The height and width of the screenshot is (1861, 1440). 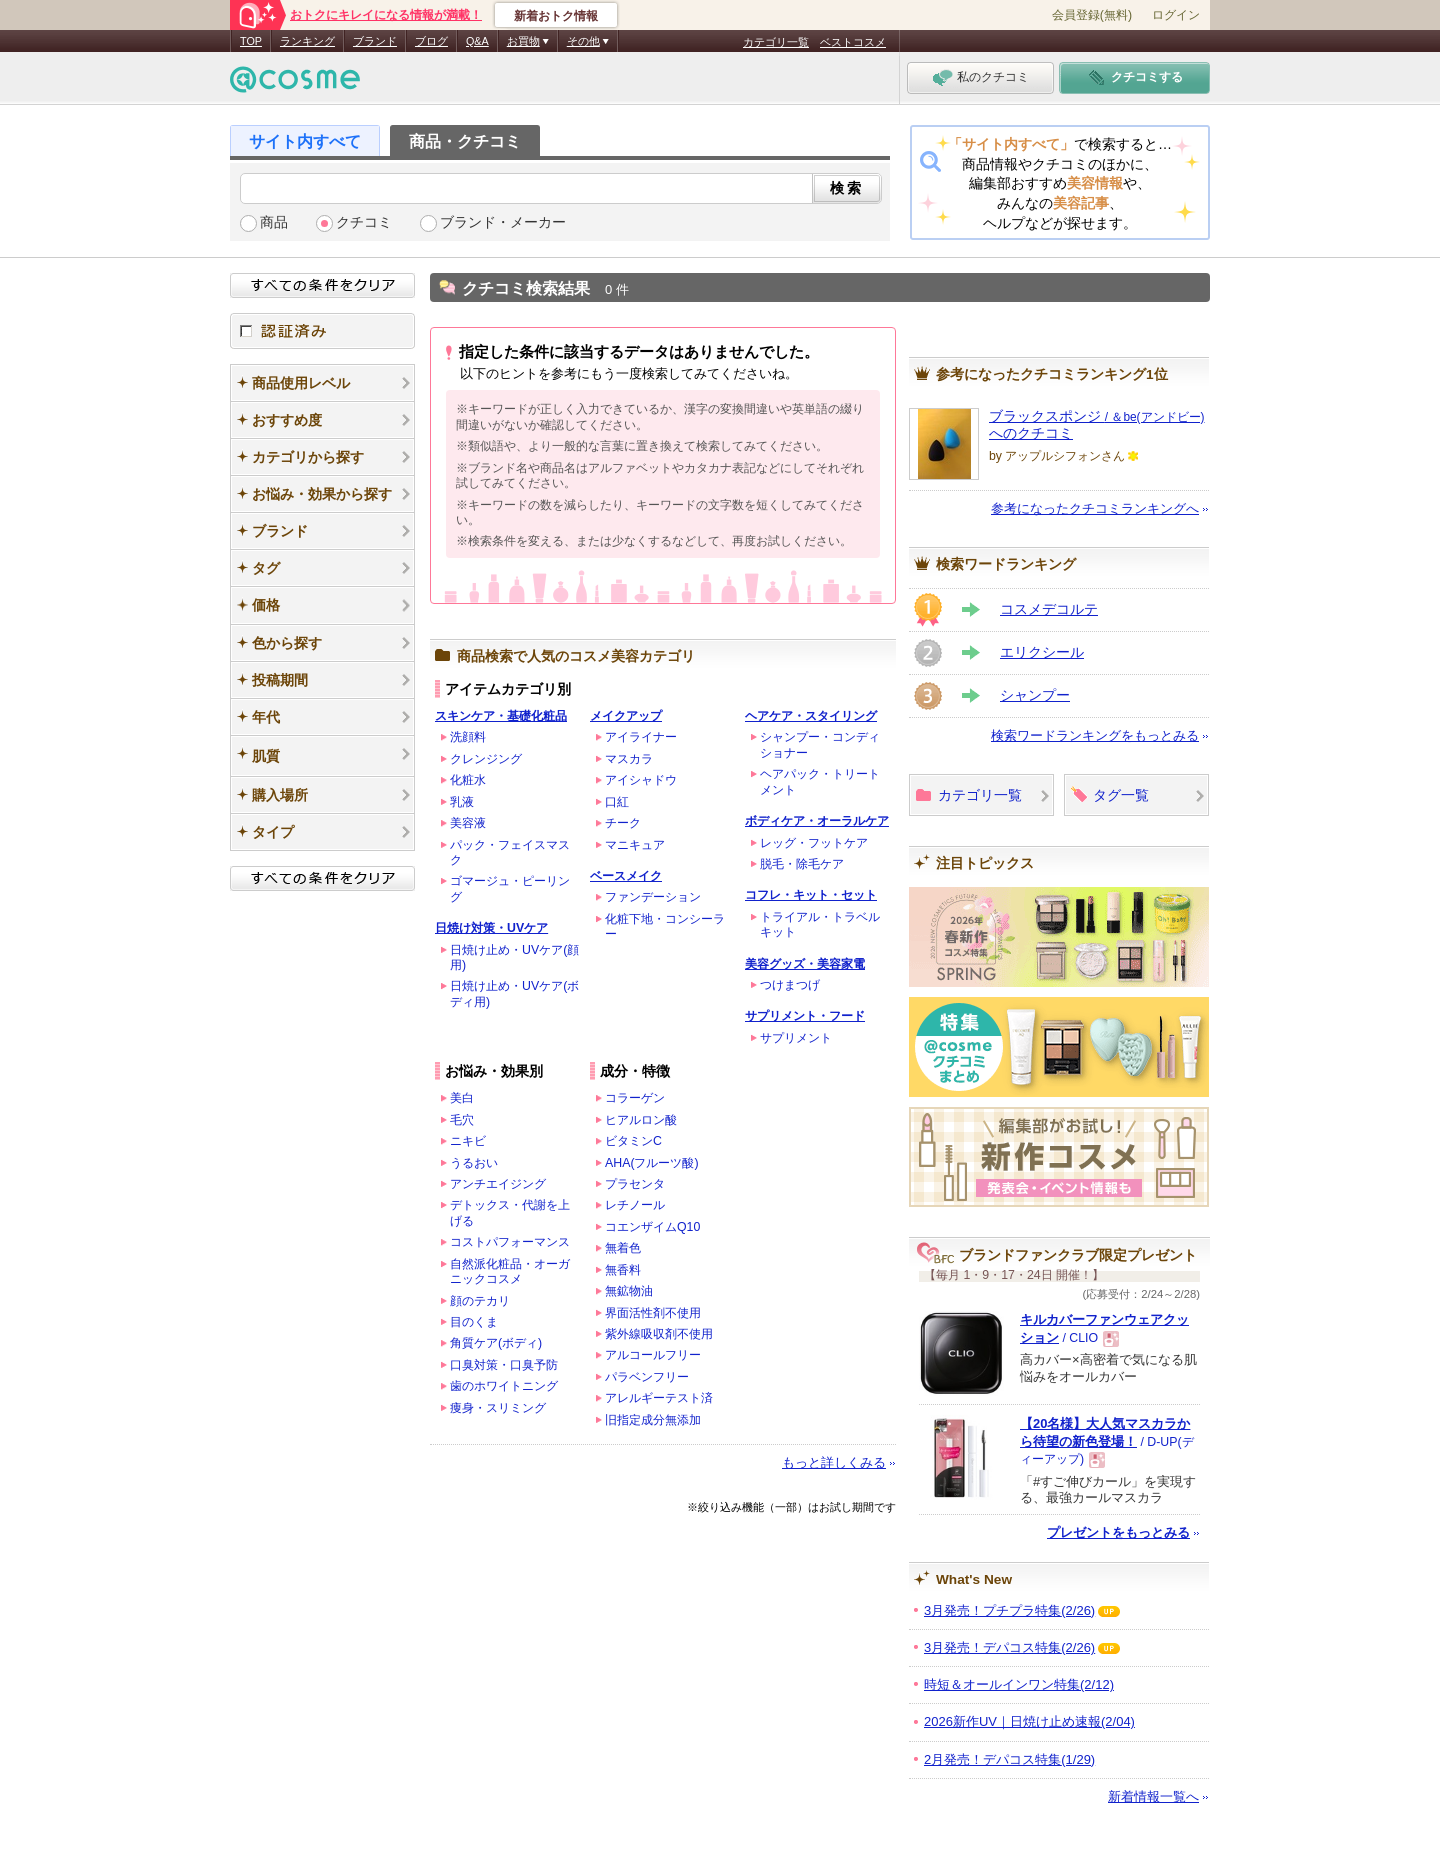 I want to click on 口臭対策・口臭予防, so click(x=504, y=1365).